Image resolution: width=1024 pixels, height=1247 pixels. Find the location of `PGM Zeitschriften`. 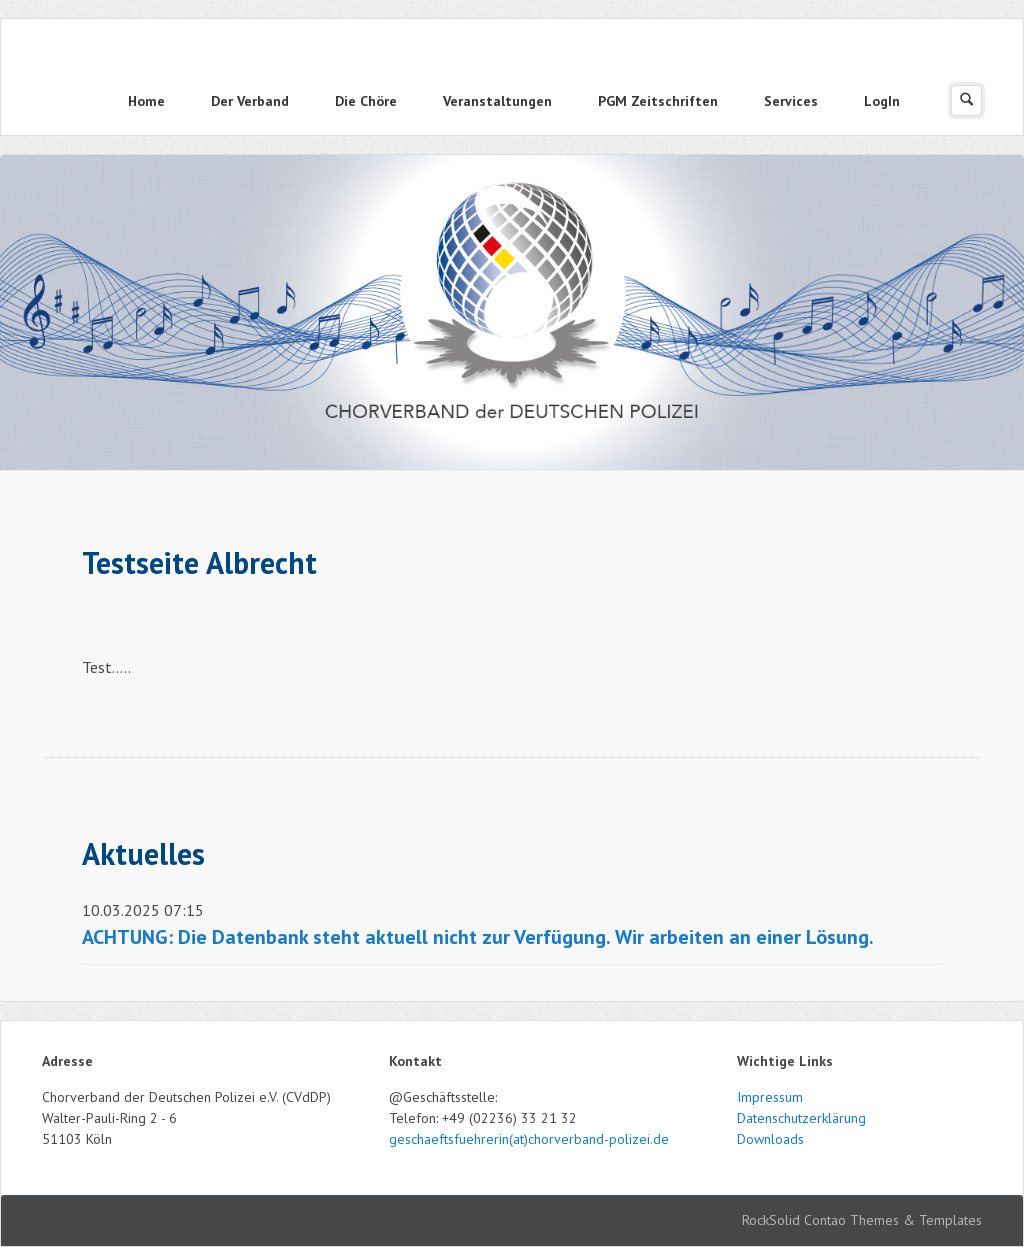

PGM Zeitschriften is located at coordinates (658, 101).